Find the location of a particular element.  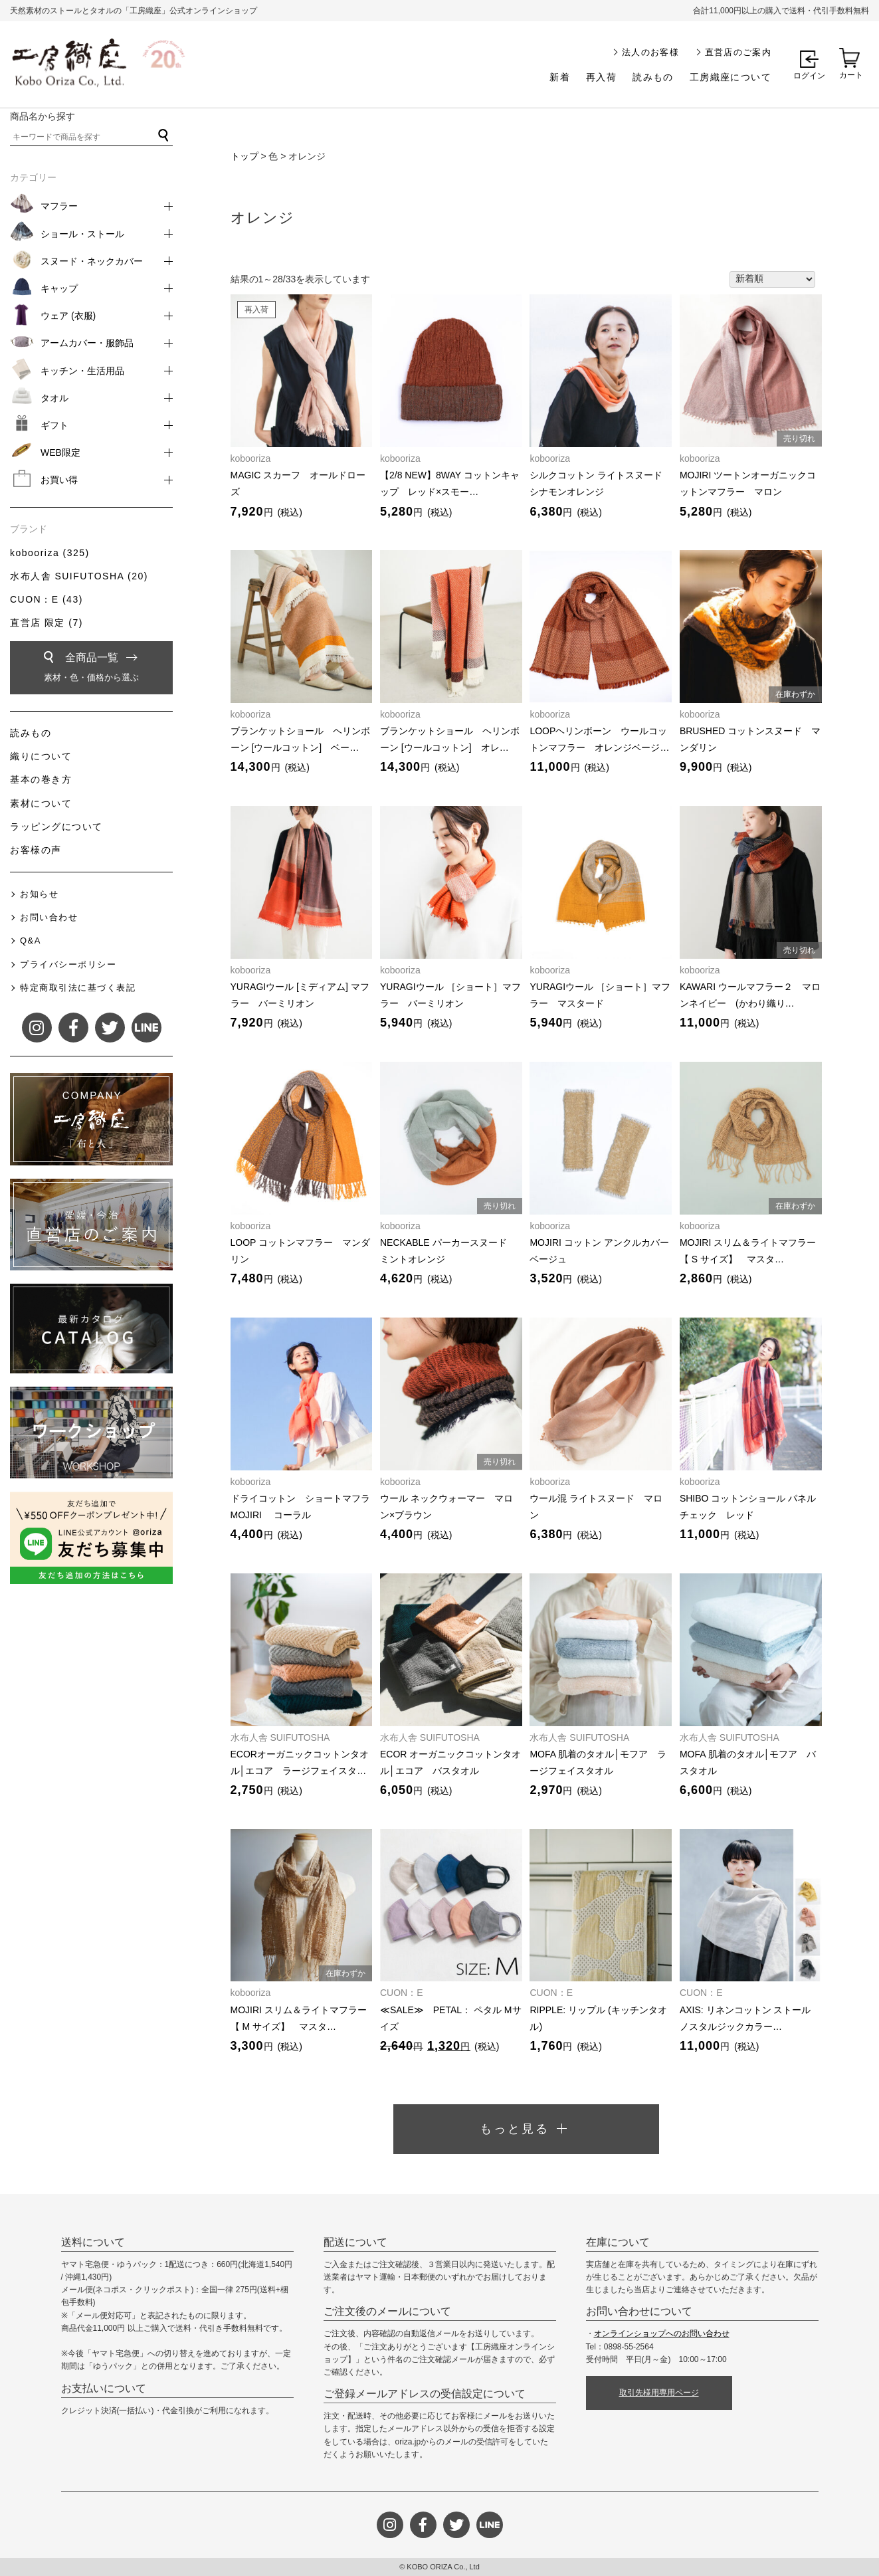

特定商取引法に基づく表記 is located at coordinates (78, 988).